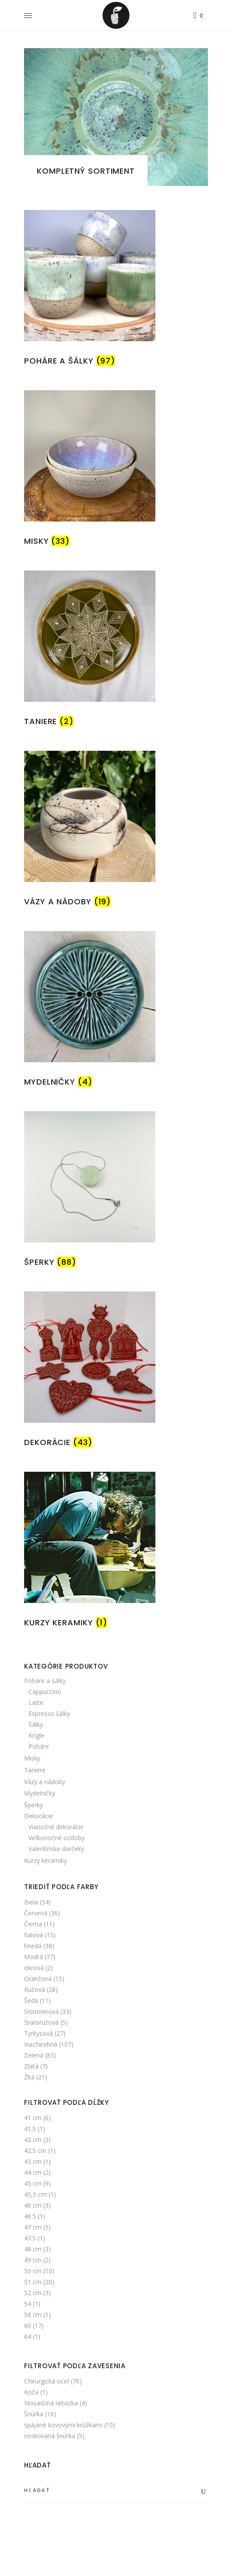 The height and width of the screenshot is (2576, 232). Describe the element at coordinates (33, 2161) in the screenshot. I see `43 cm` at that location.